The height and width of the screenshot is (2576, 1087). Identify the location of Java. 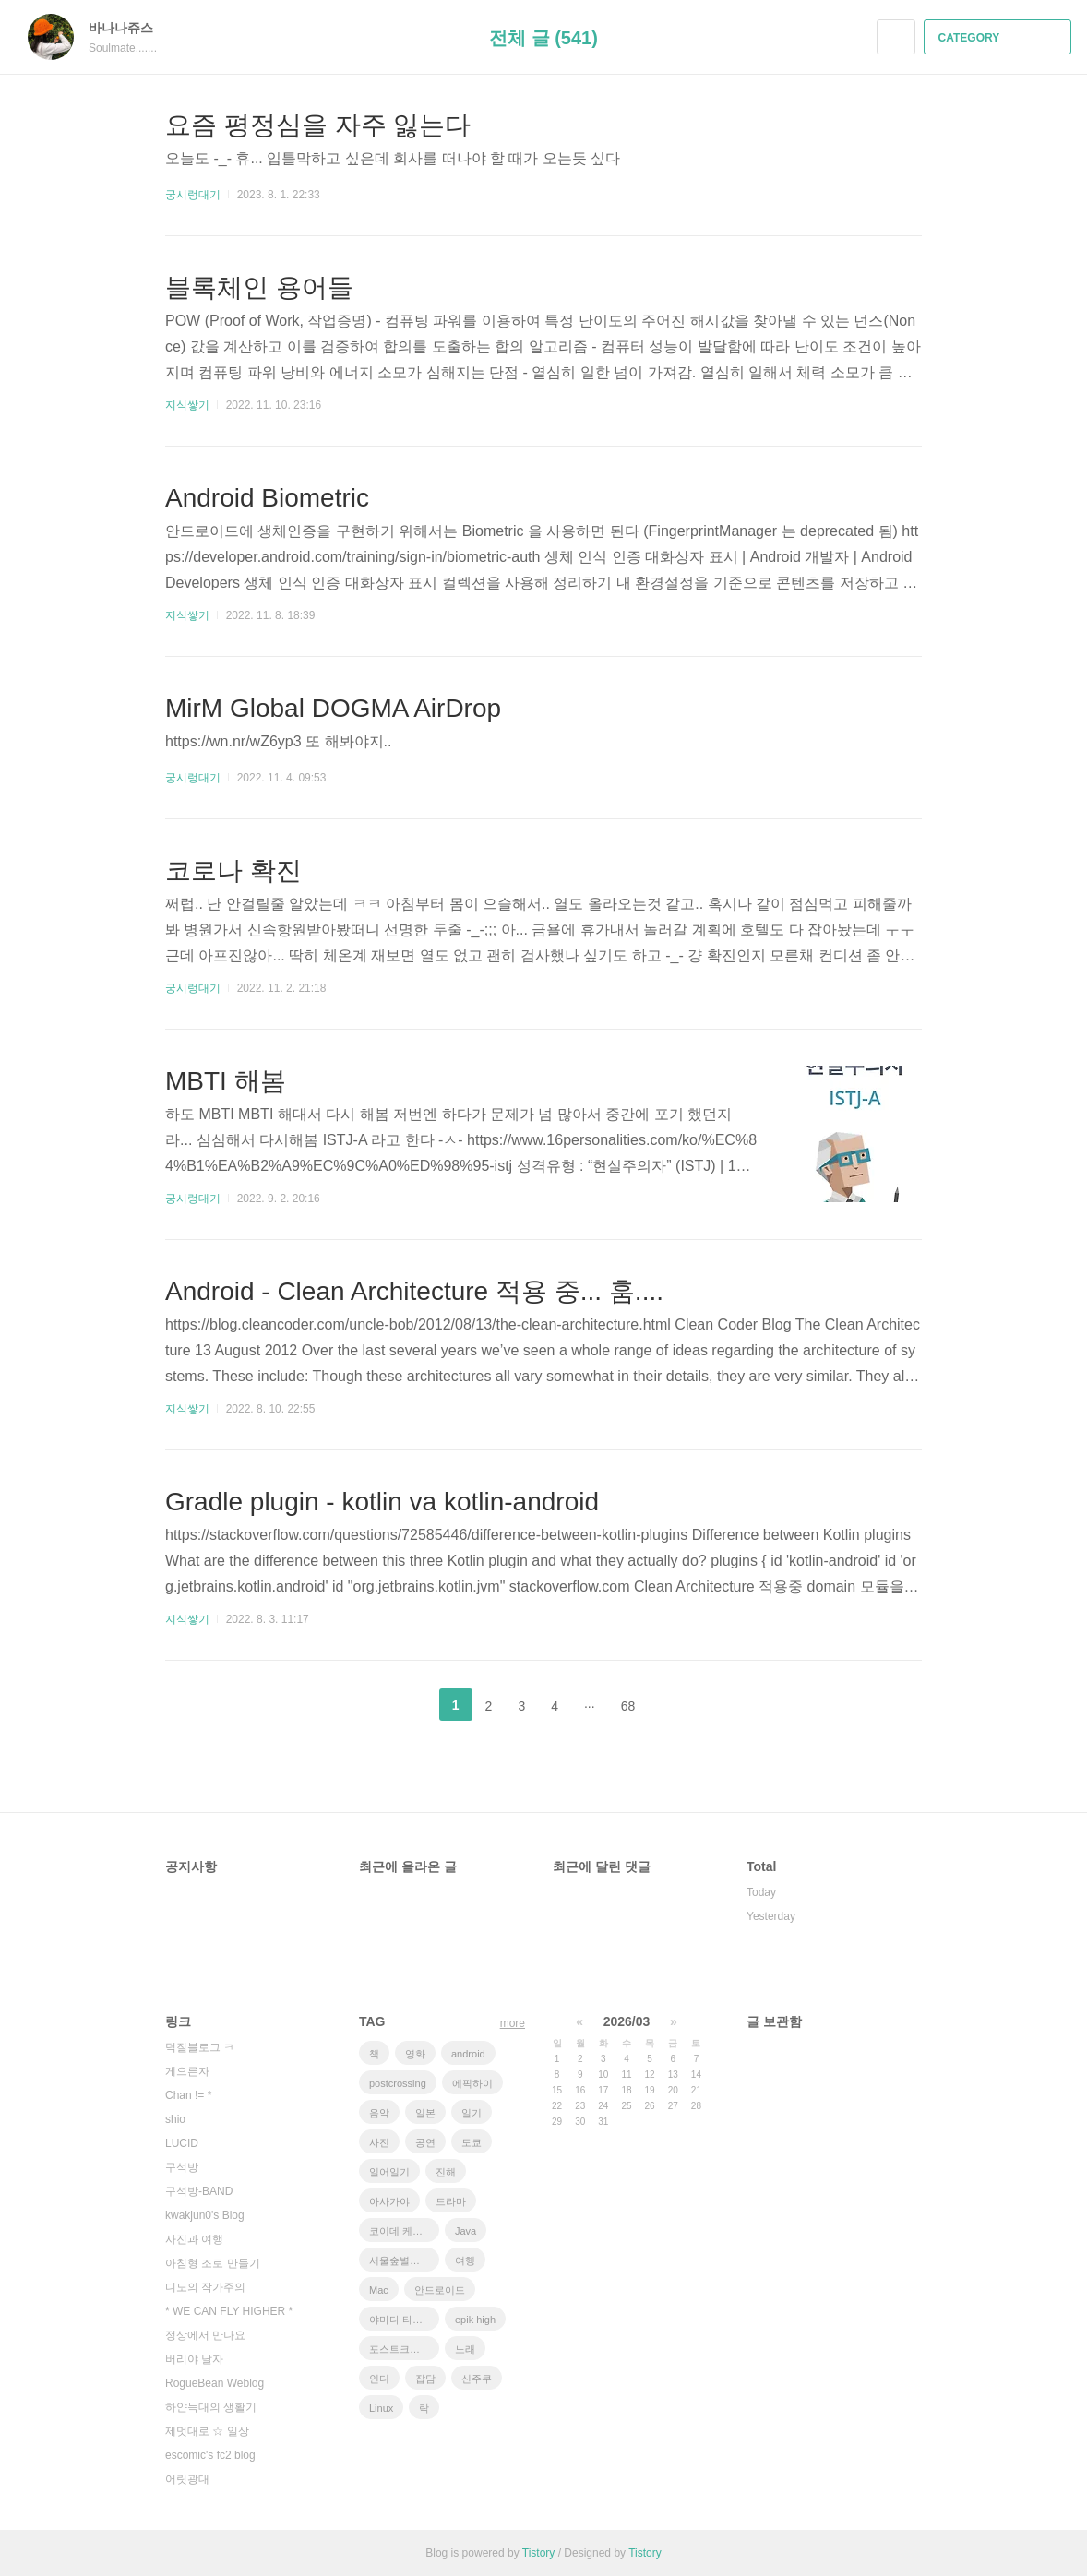
(465, 2230).